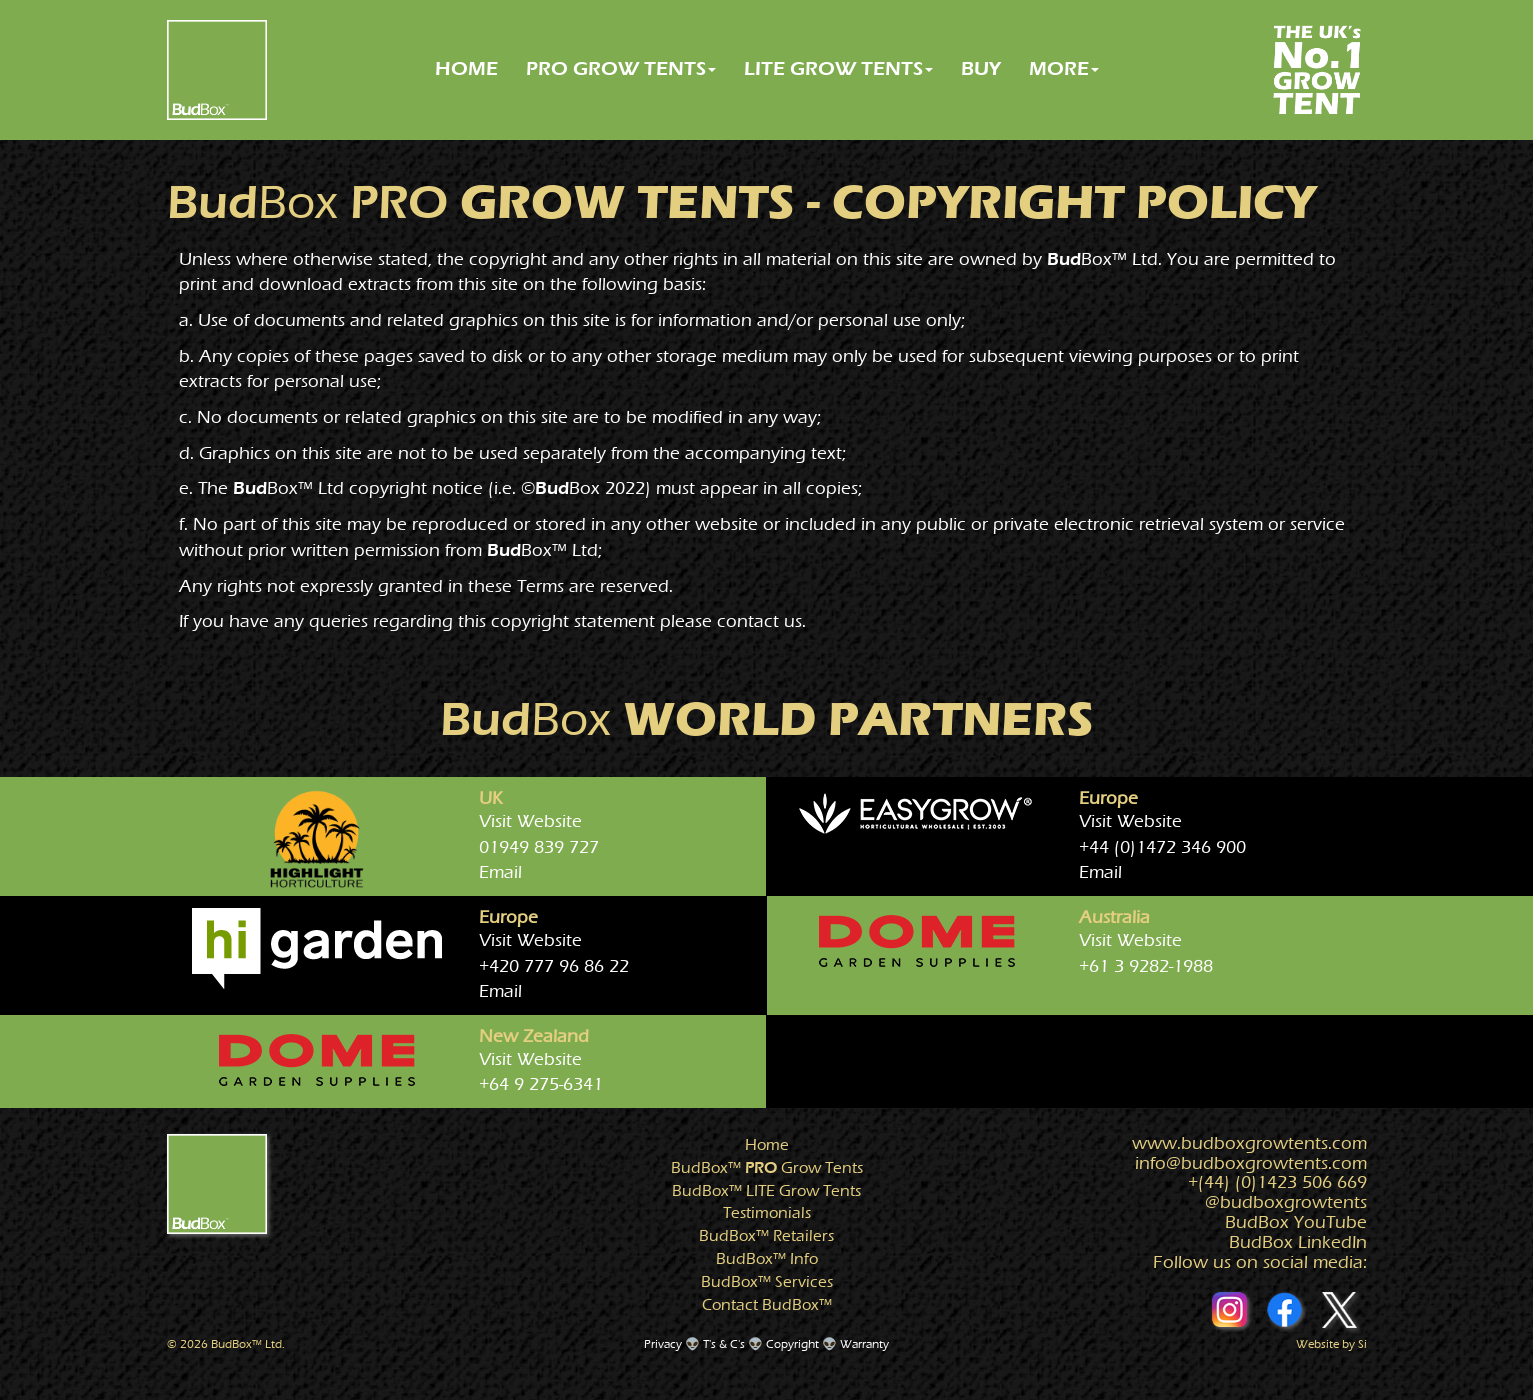 The height and width of the screenshot is (1400, 1533). What do you see at coordinates (792, 1344) in the screenshot?
I see `Copyright` at bounding box center [792, 1344].